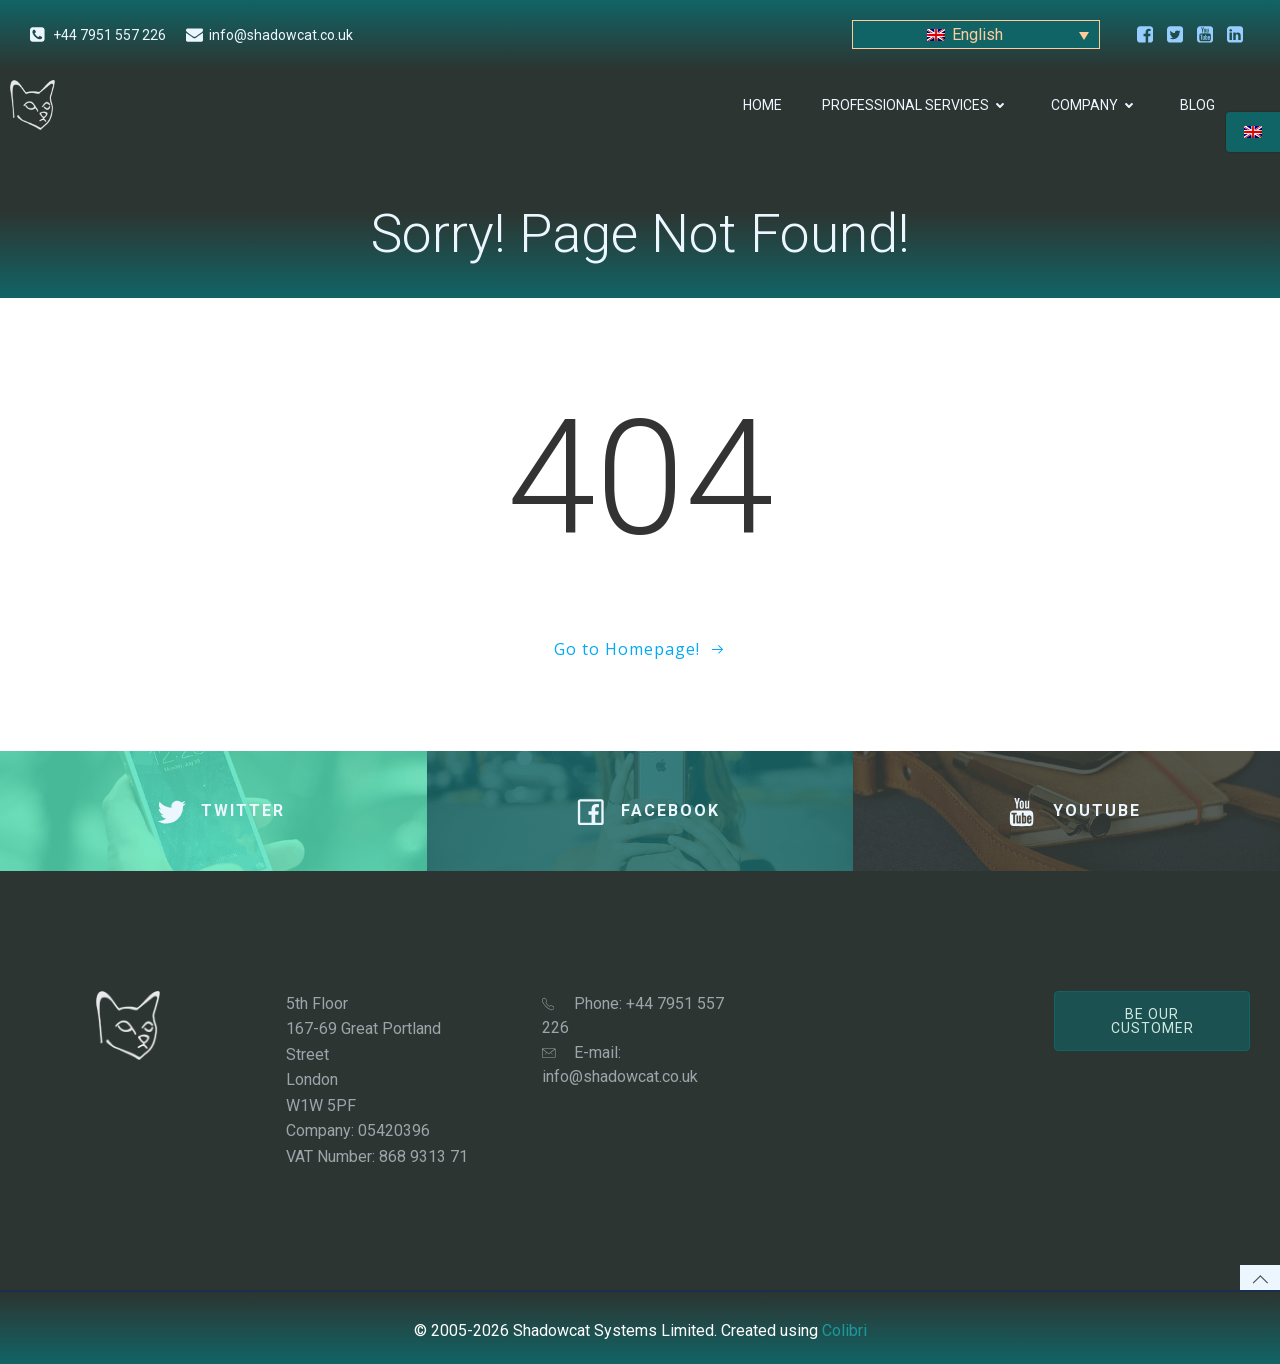  Describe the element at coordinates (976, 34) in the screenshot. I see `[Language switcher, press tab to navigate to other languages]` at that location.